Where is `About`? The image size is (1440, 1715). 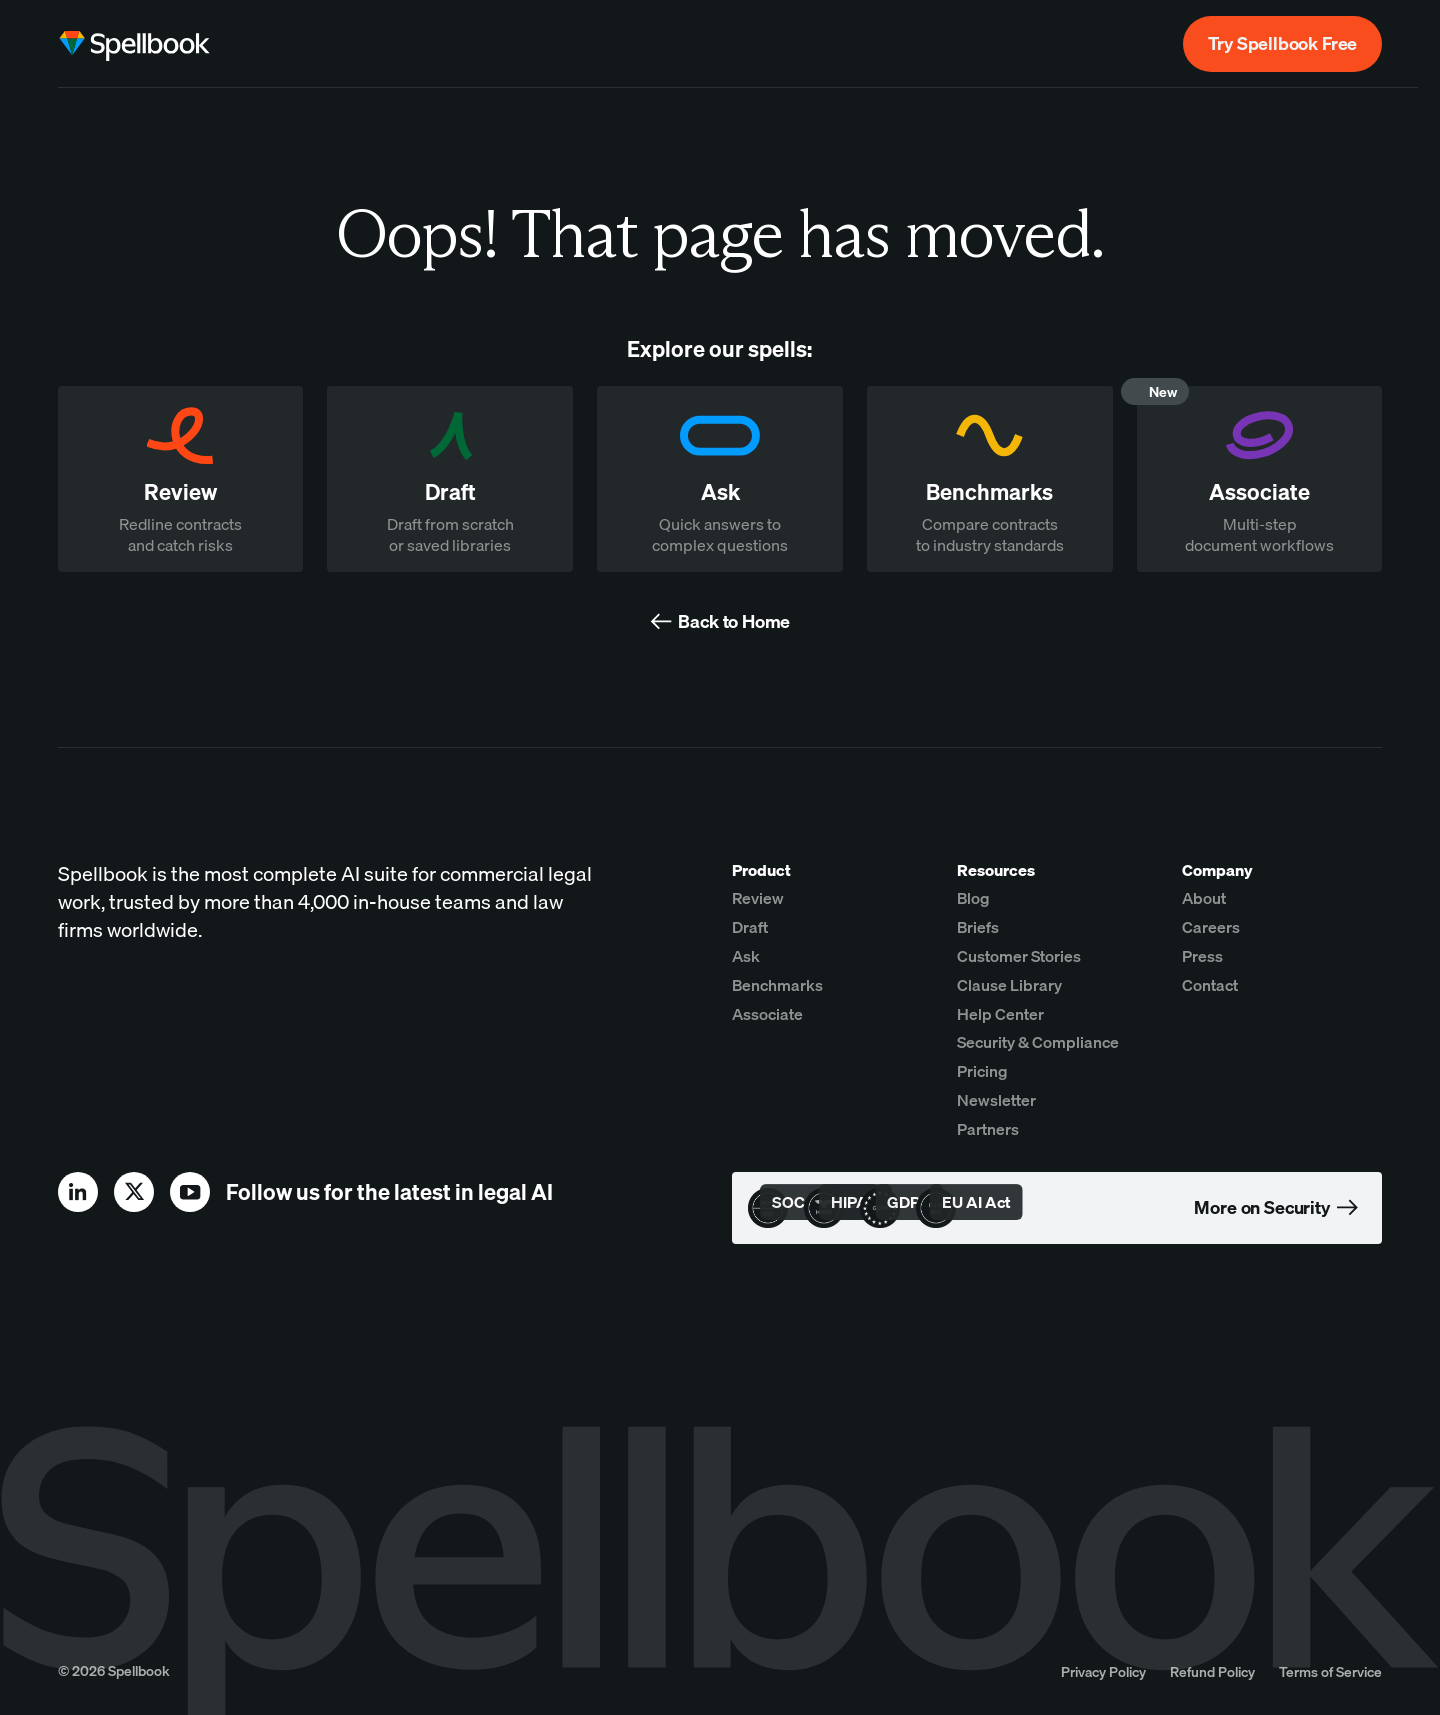
About is located at coordinates (1204, 898).